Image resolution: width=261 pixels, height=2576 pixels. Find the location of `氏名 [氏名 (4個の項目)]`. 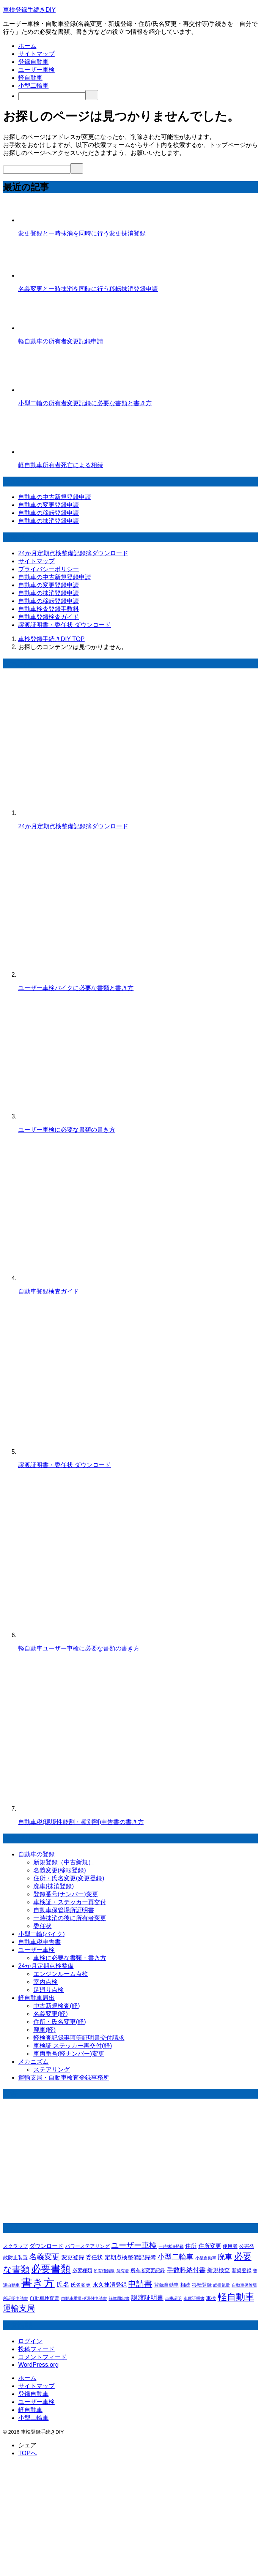

氏名 [氏名 (4個の項目)] is located at coordinates (63, 2284).